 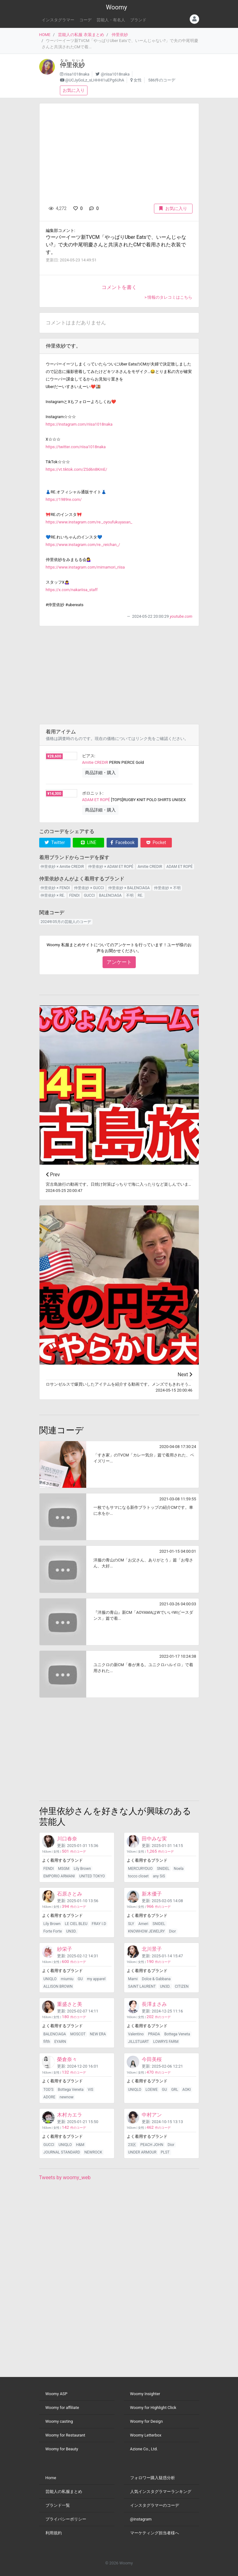 I want to click on LOEWE, so click(x=151, y=2089).